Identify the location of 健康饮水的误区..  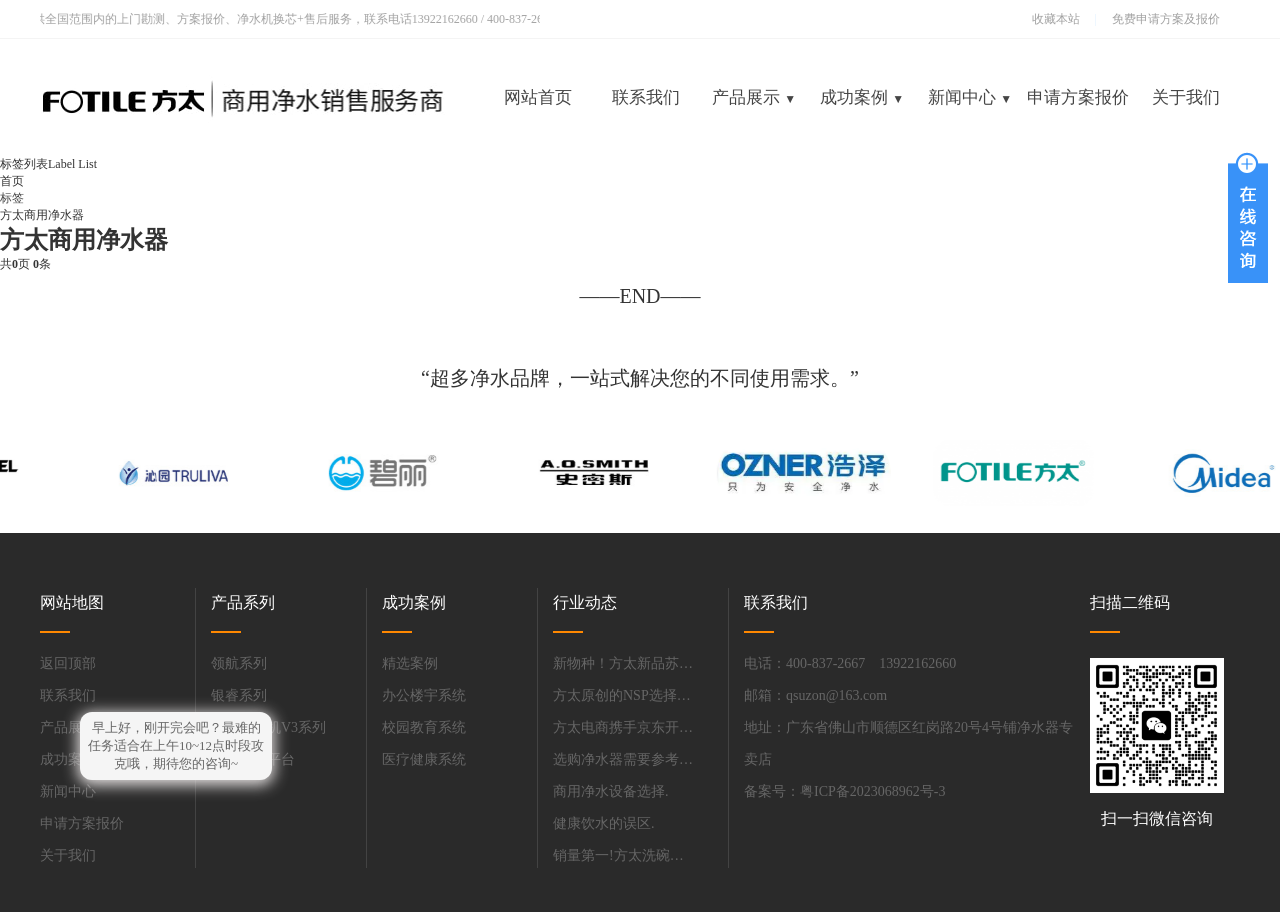
(604, 823).